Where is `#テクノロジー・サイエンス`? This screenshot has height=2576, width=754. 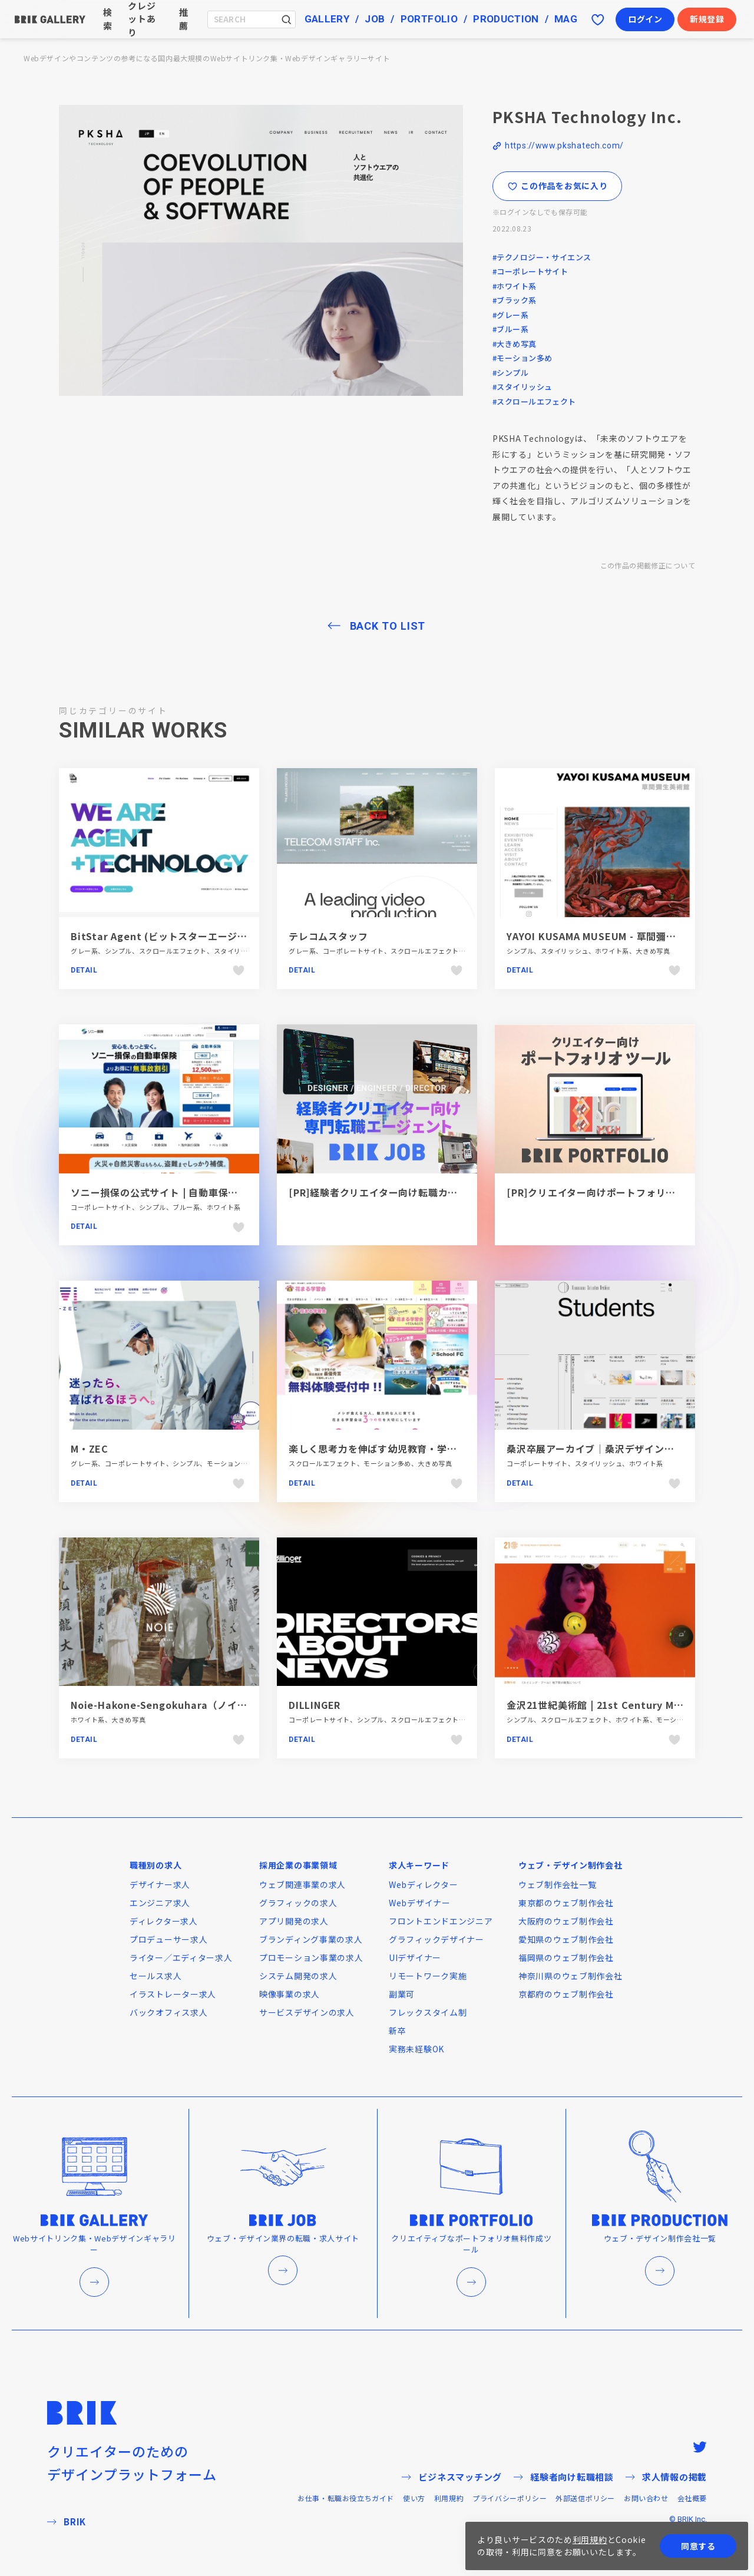
#テクノロジー・サイエンス is located at coordinates (541, 257).